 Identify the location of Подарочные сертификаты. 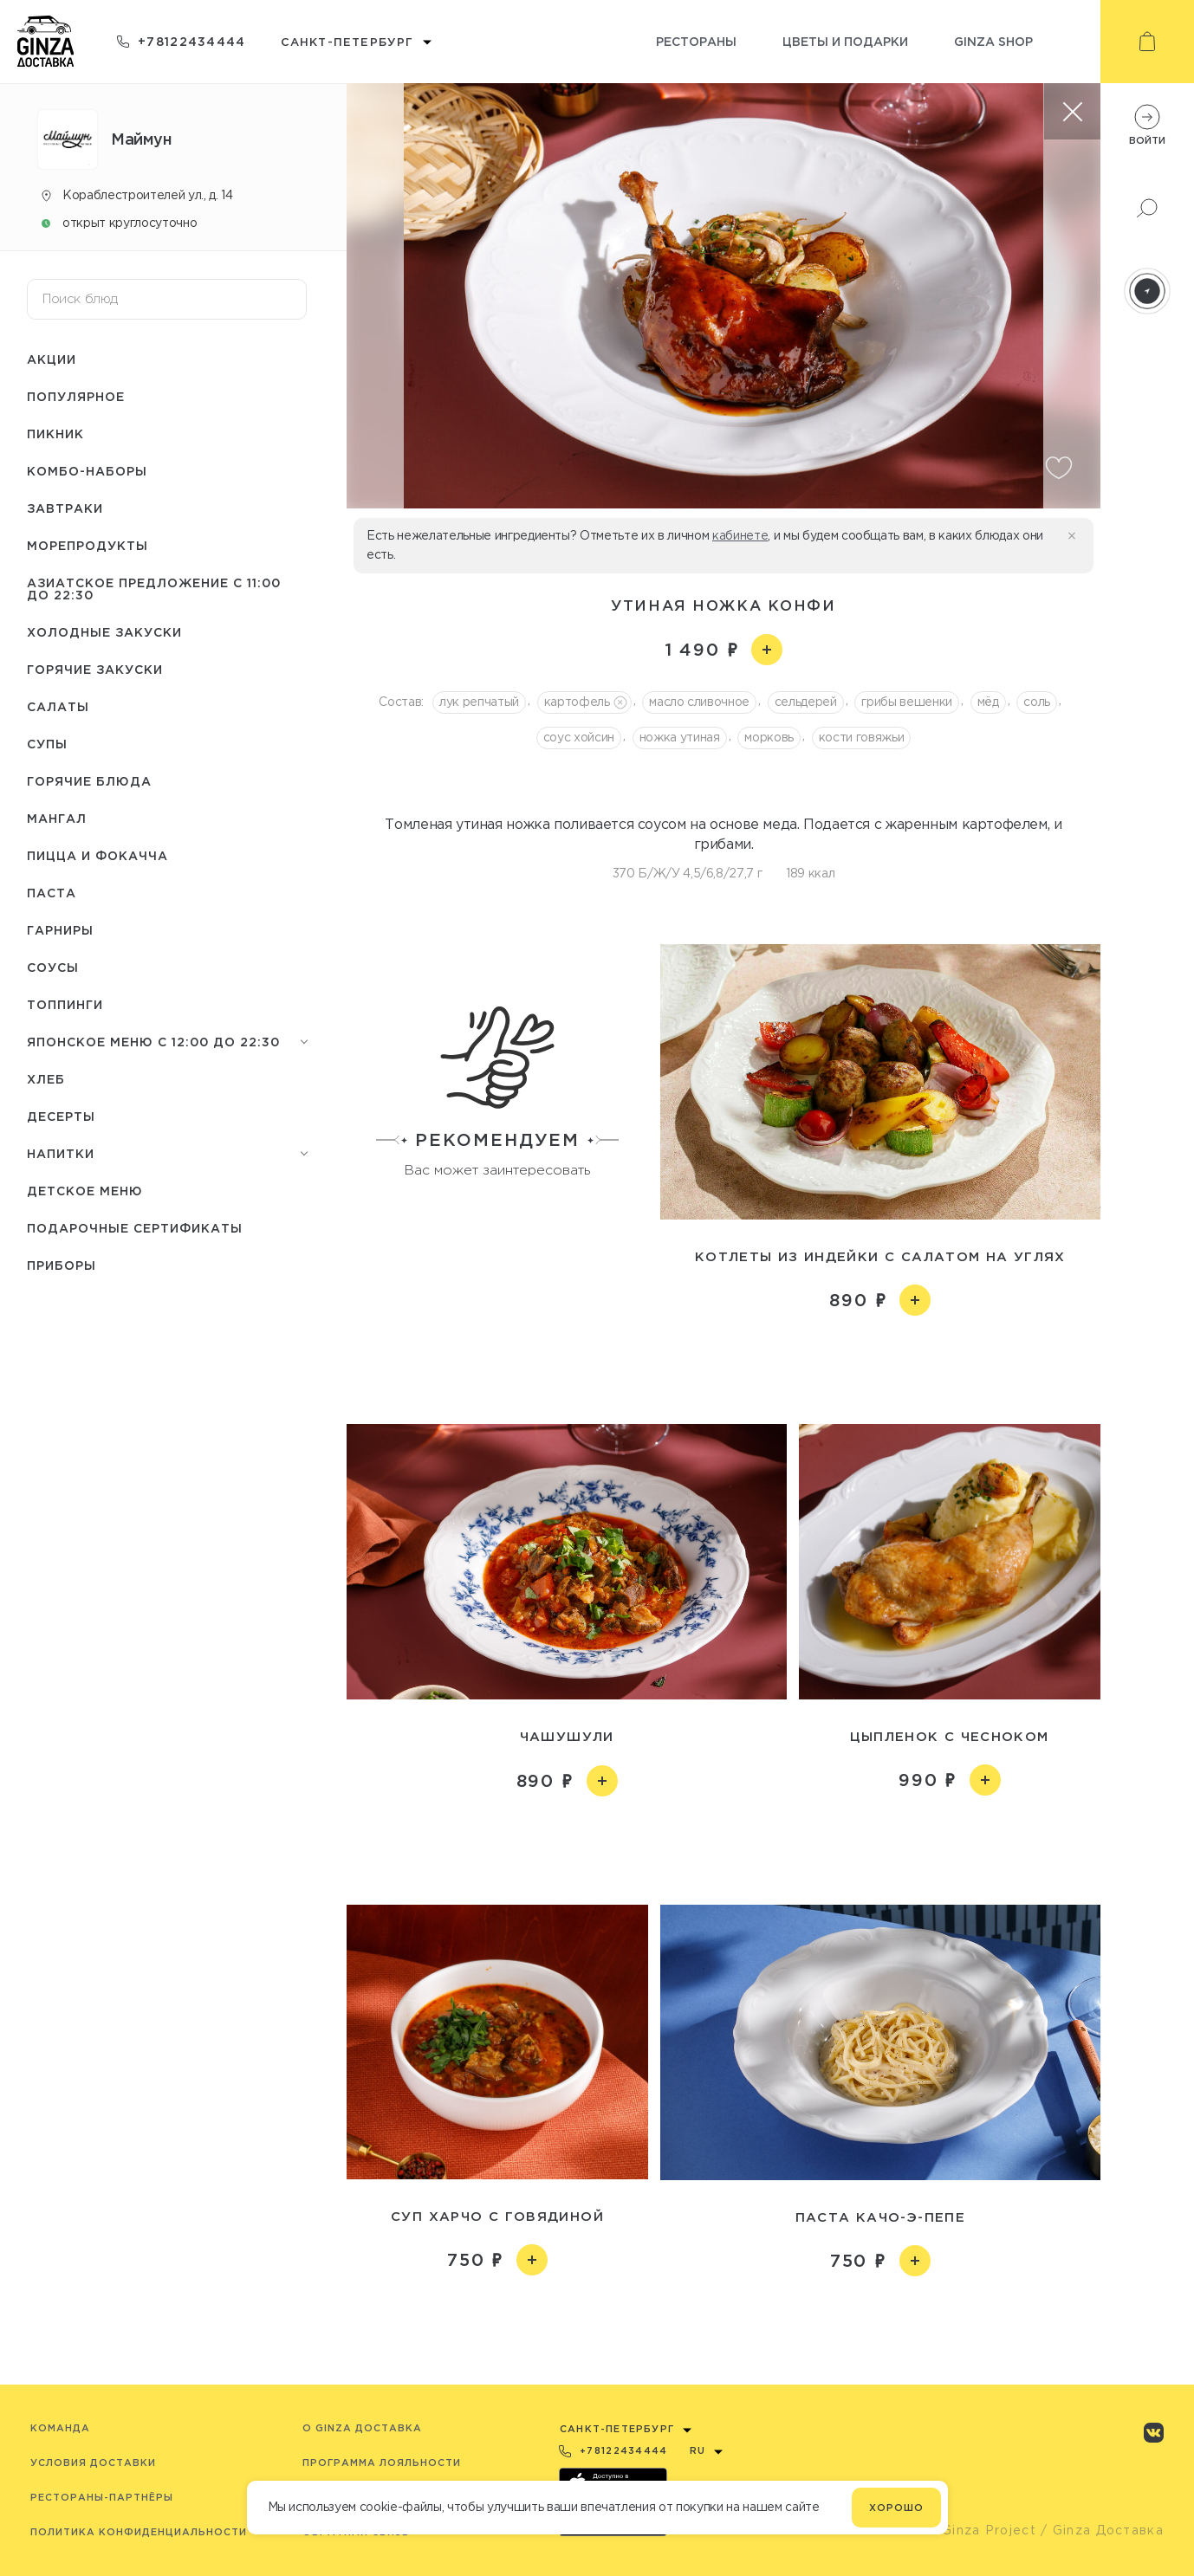
(135, 1227).